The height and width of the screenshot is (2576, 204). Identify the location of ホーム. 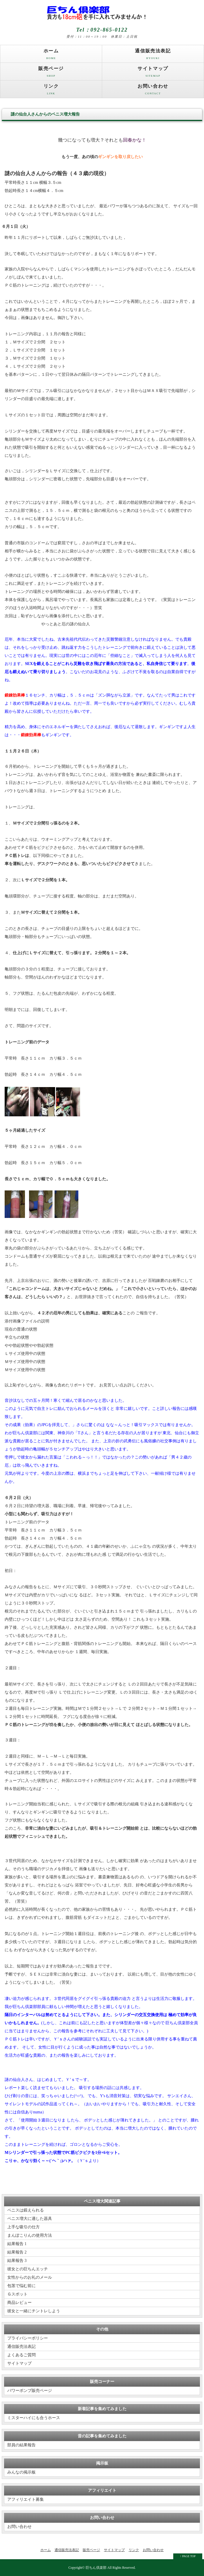
(51, 55).